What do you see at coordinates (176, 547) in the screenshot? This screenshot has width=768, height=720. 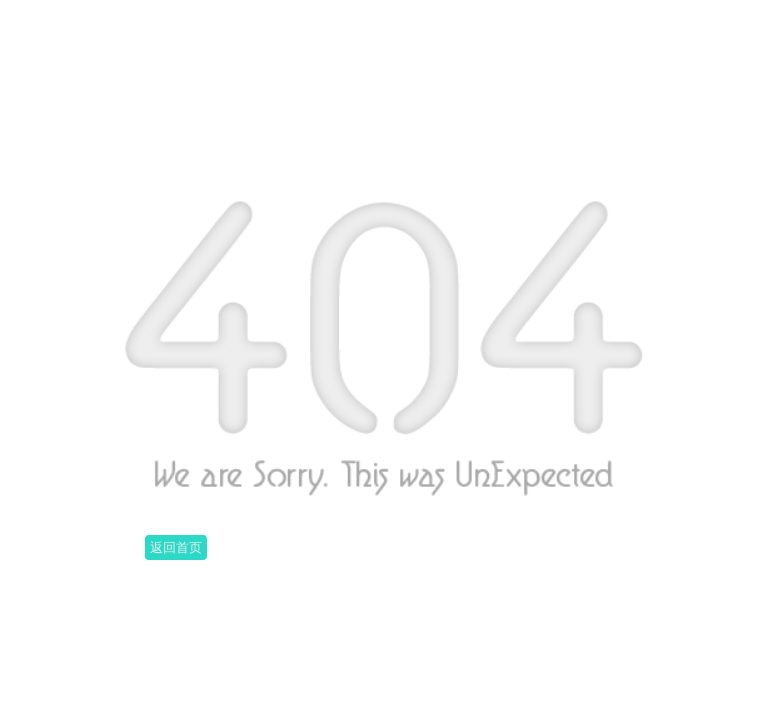 I see `返回首页` at bounding box center [176, 547].